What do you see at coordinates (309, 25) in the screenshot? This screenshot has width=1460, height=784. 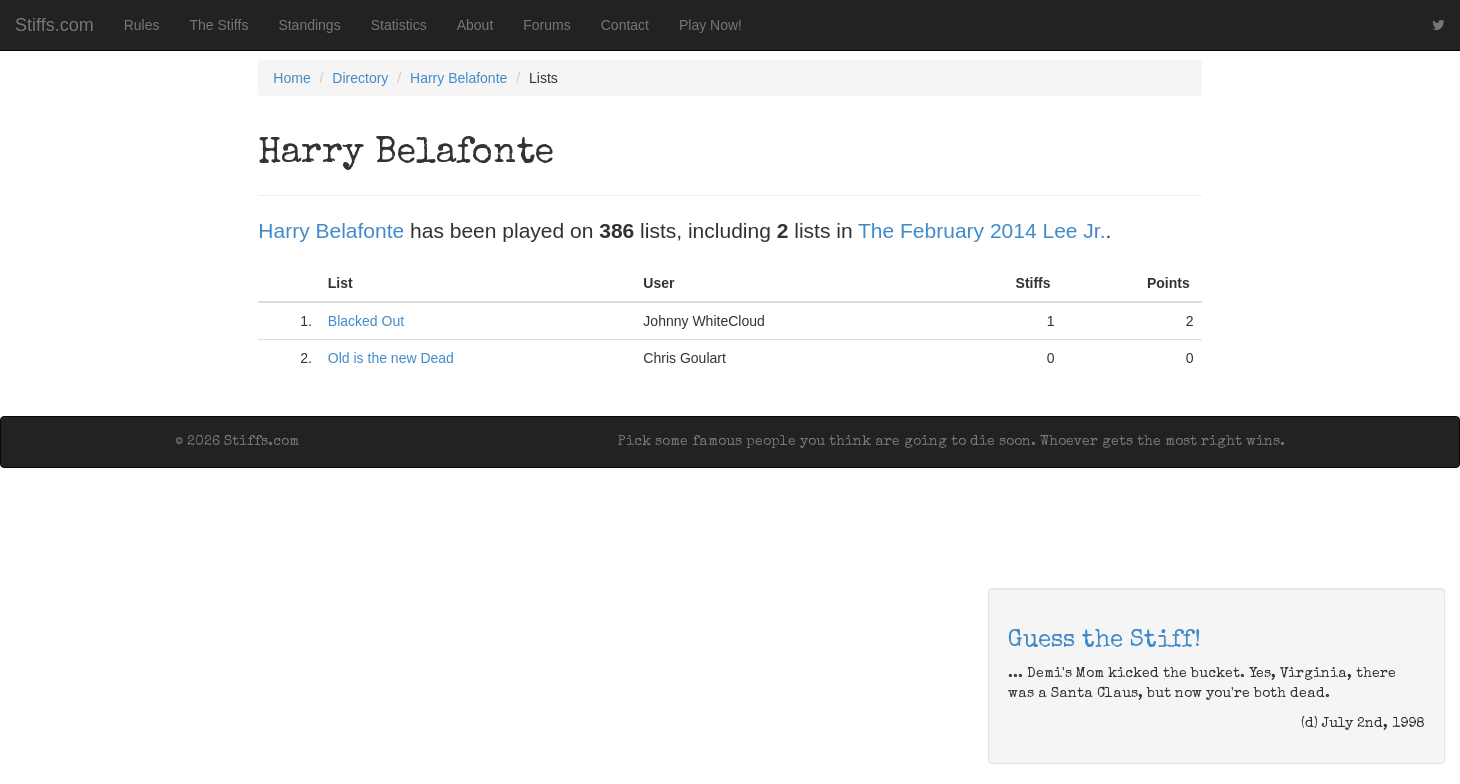 I see `Standings` at bounding box center [309, 25].